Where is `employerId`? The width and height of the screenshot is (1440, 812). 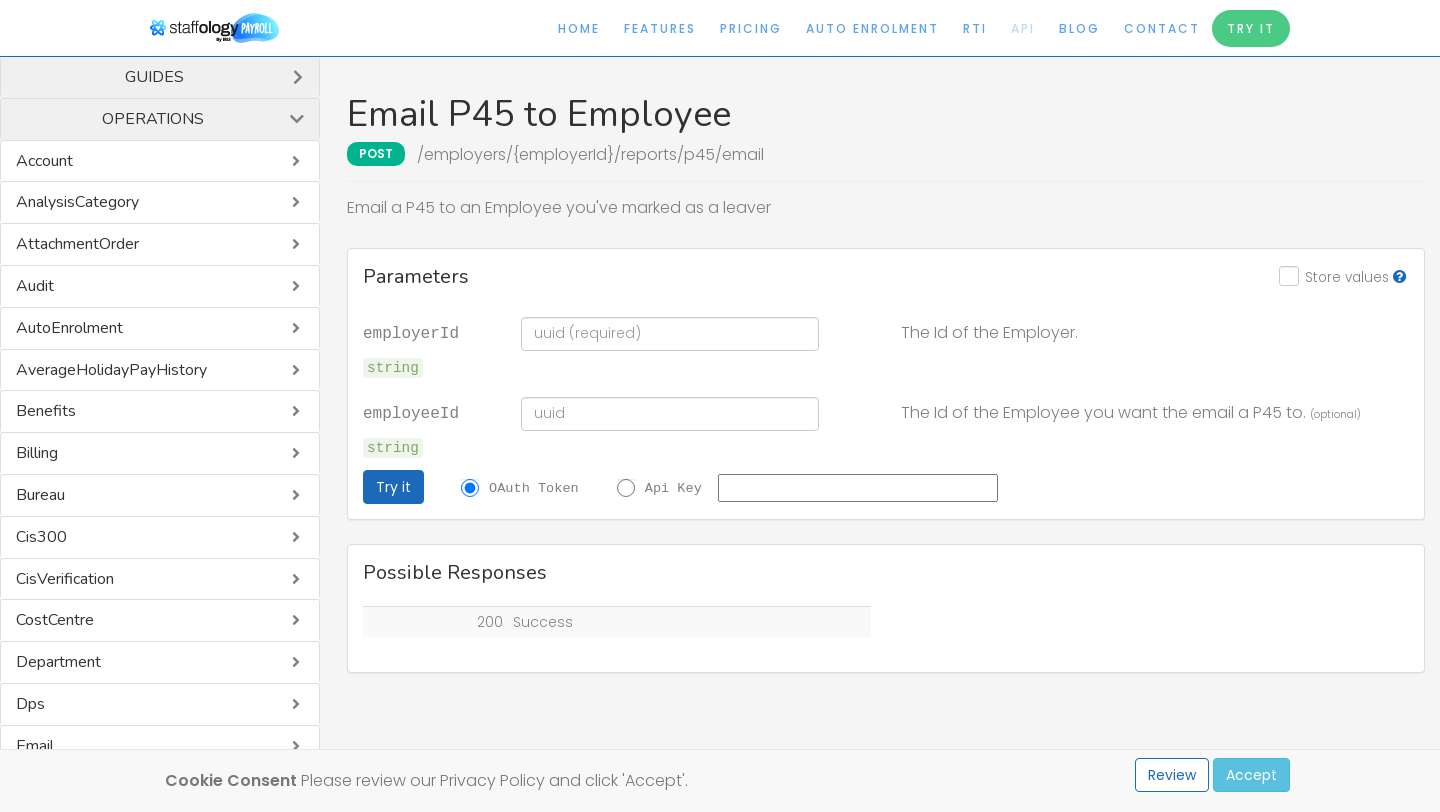 employerId is located at coordinates (411, 332).